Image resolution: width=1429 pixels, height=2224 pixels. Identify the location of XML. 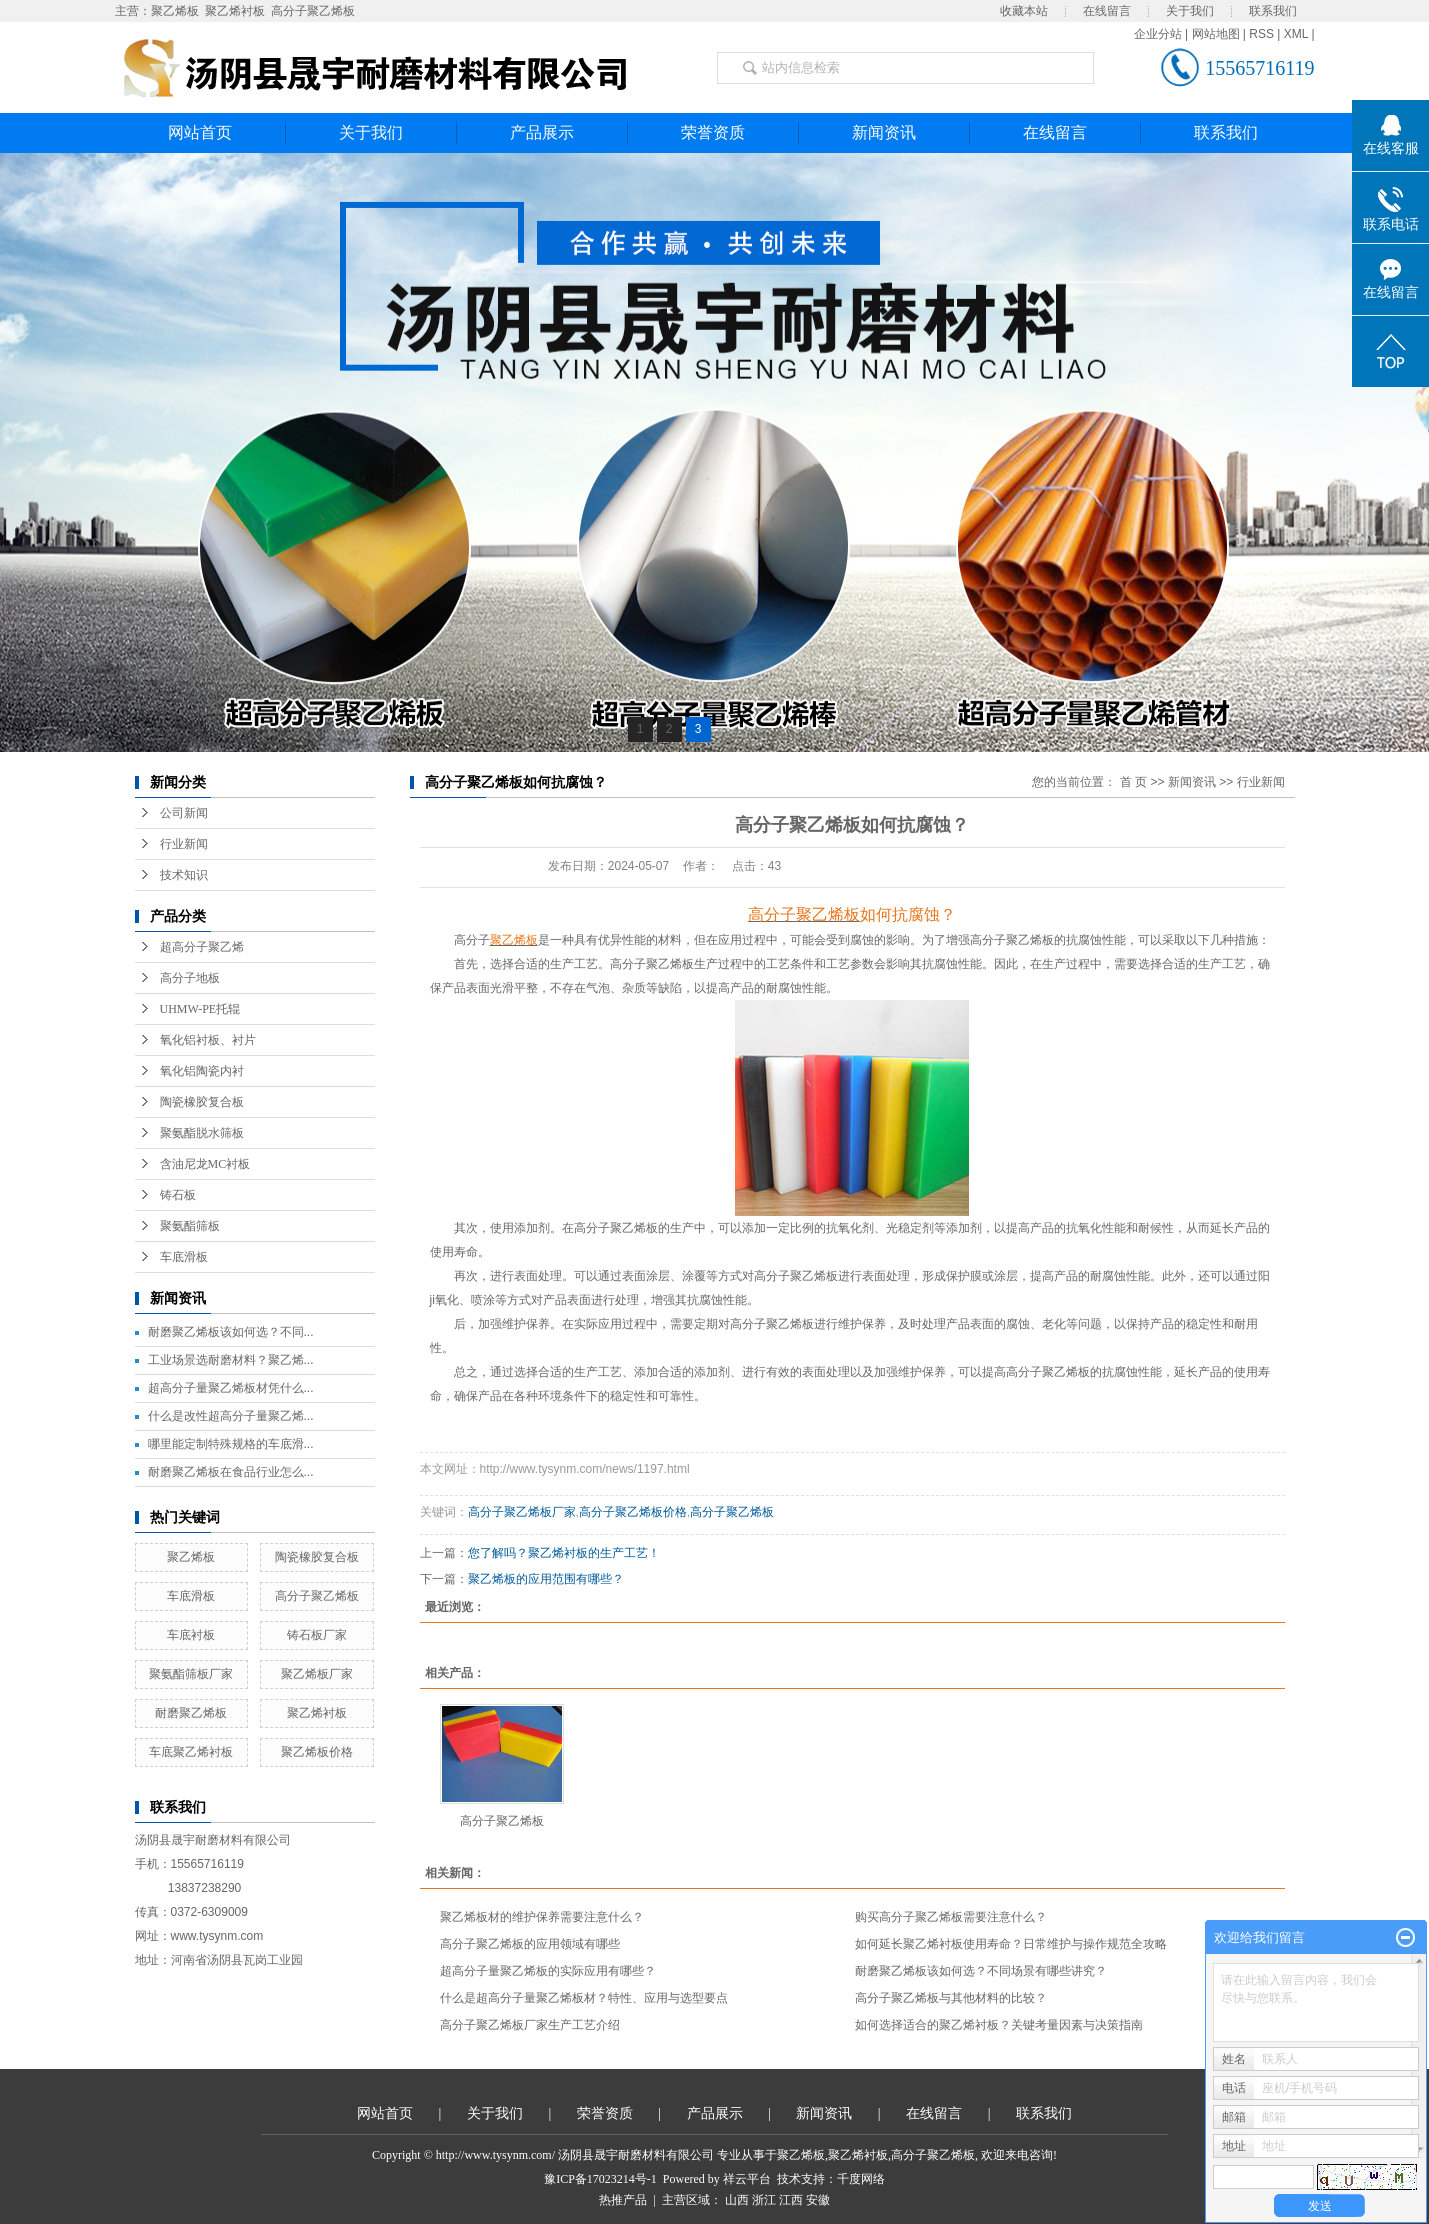
(1296, 34).